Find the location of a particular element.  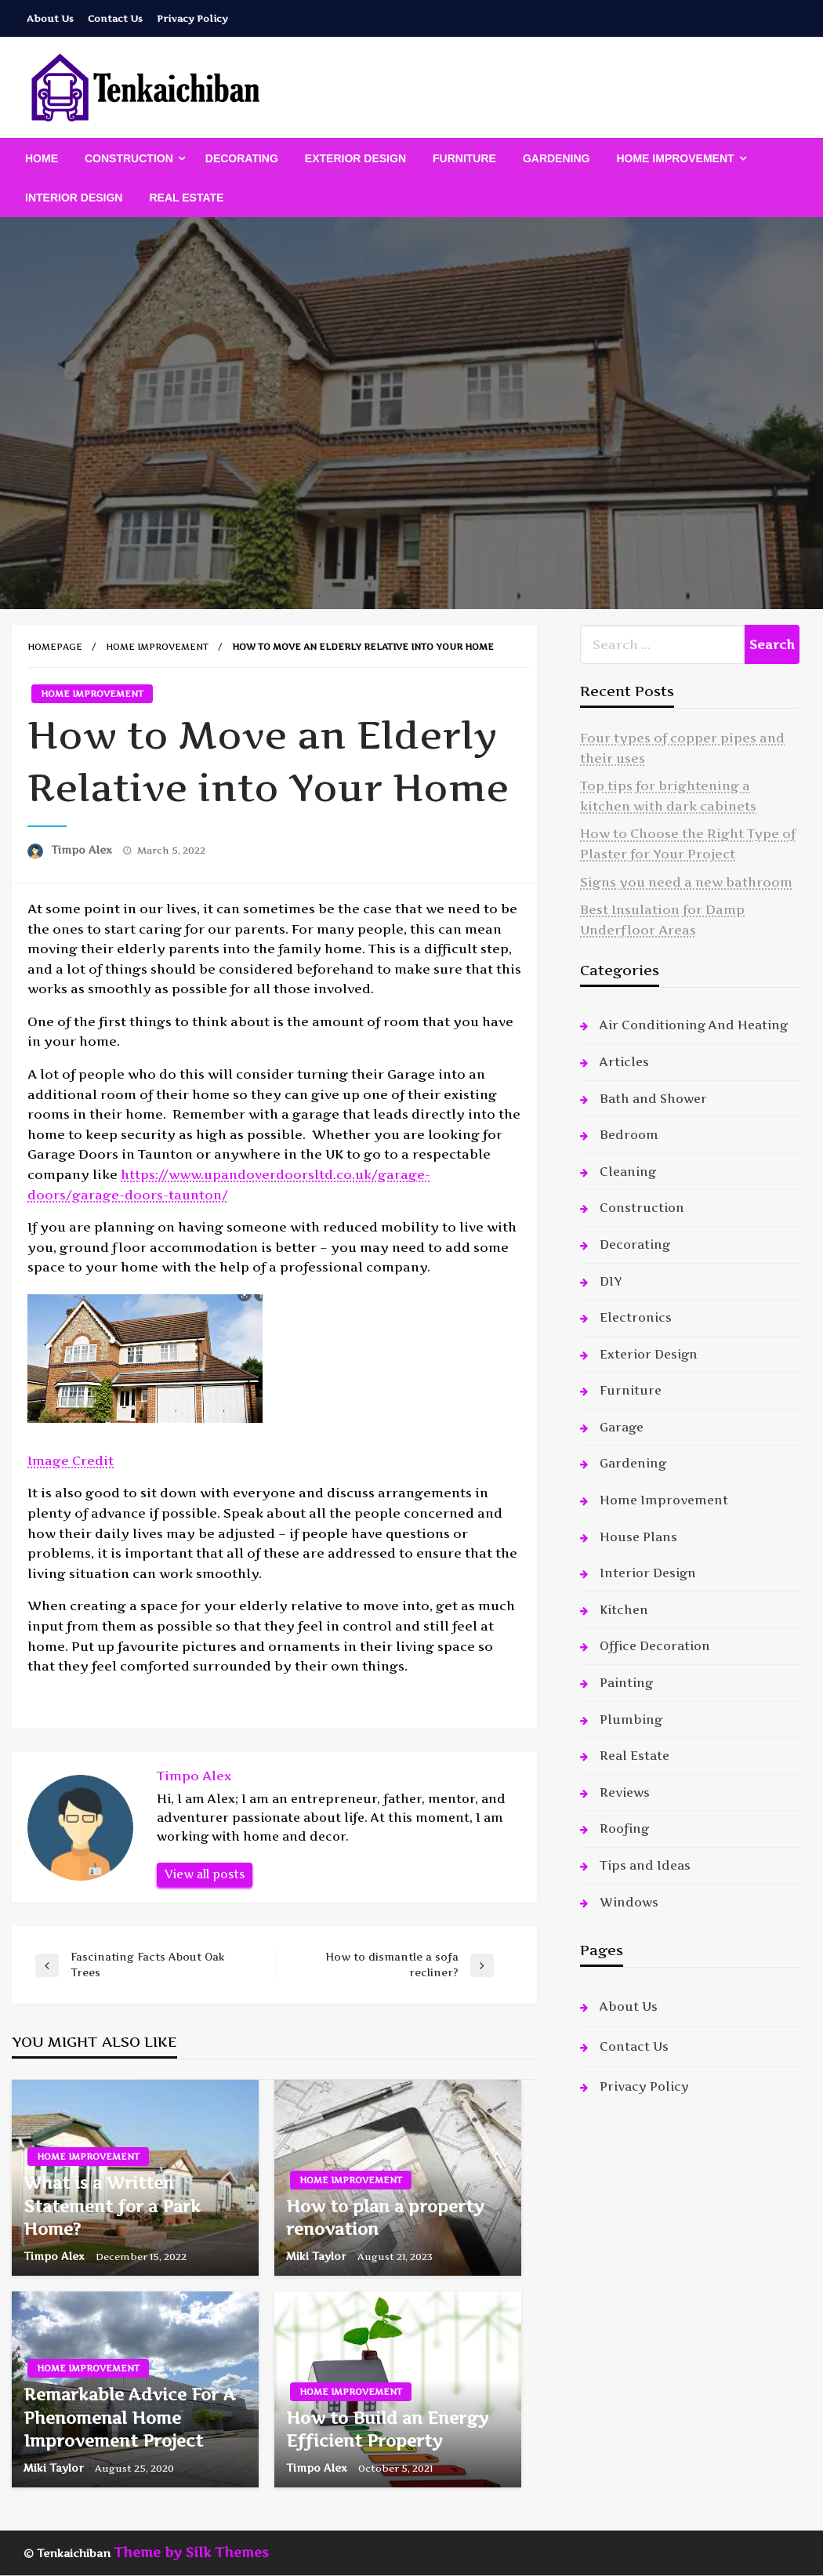

Contact Us is located at coordinates (115, 18).